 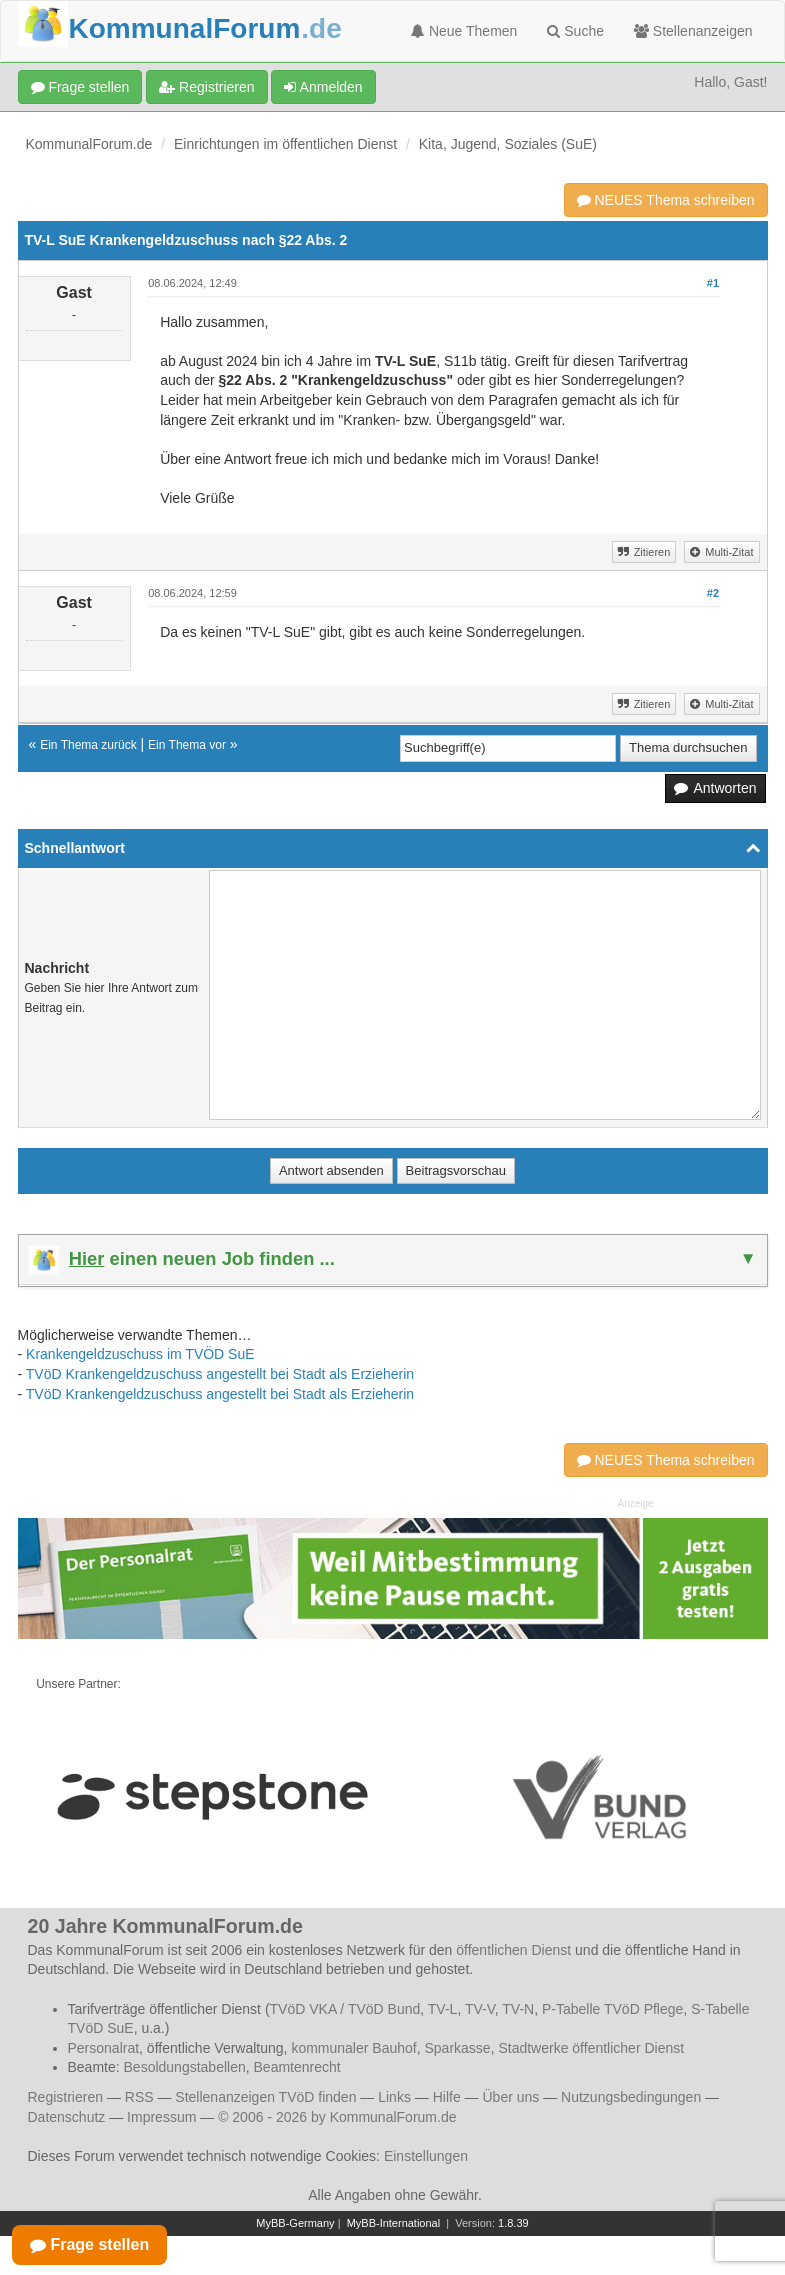 What do you see at coordinates (295, 2223) in the screenshot?
I see `MyBB-Germany` at bounding box center [295, 2223].